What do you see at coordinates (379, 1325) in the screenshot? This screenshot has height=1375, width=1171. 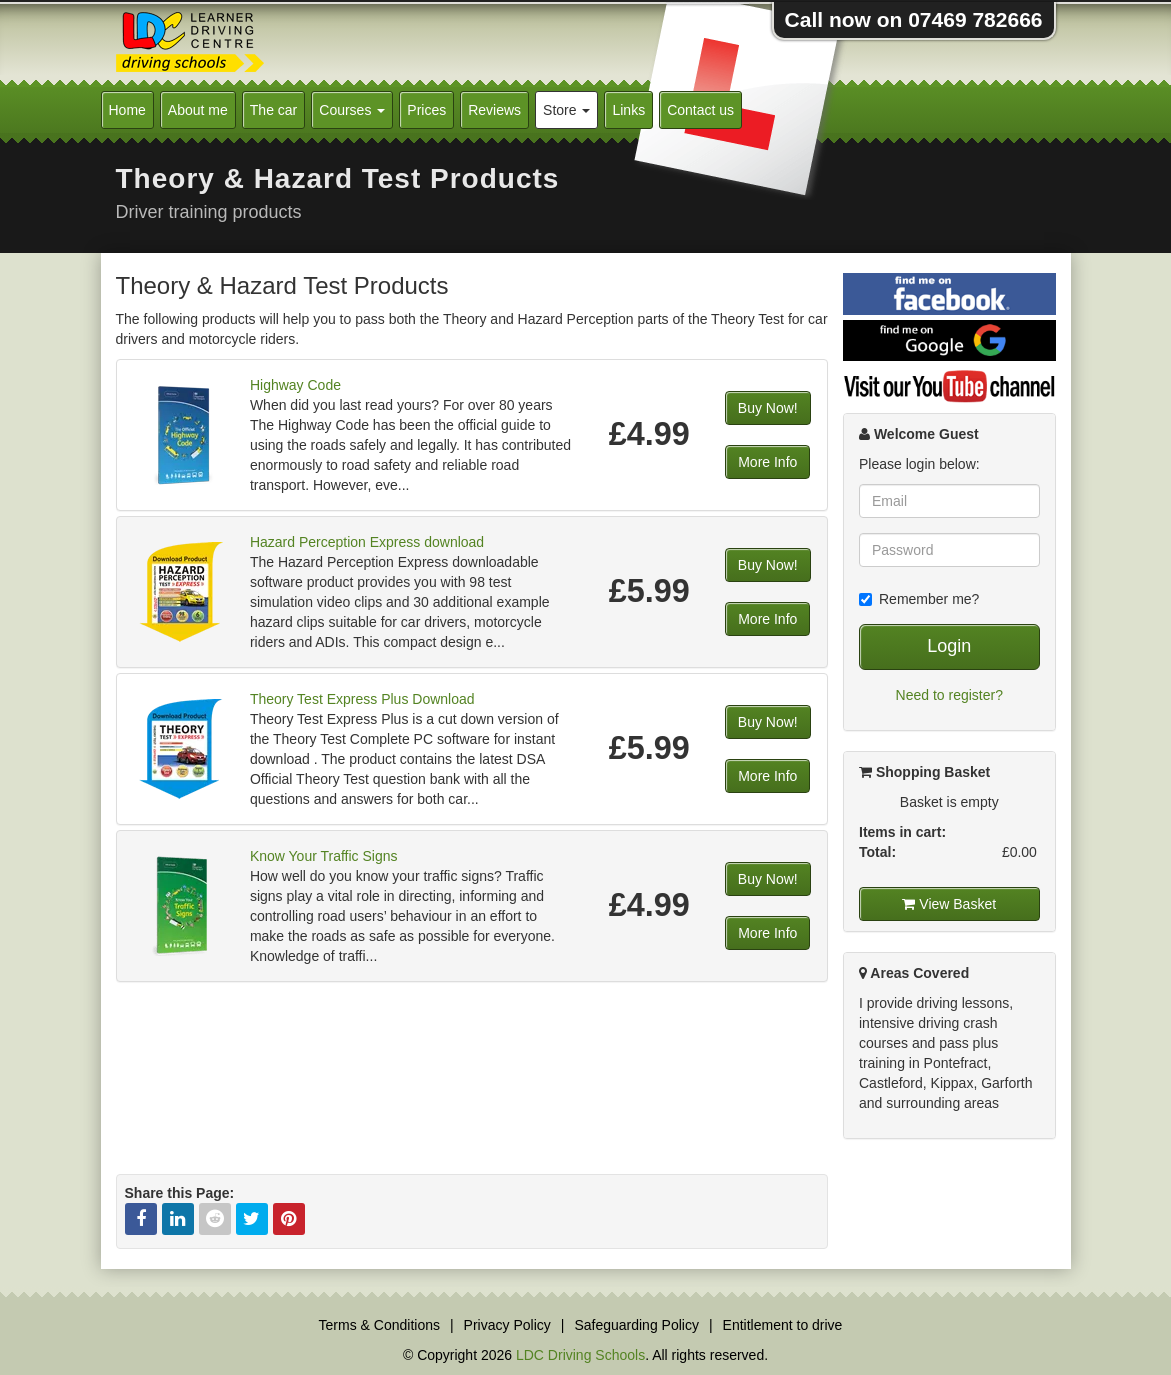 I see `Terms & Conditions` at bounding box center [379, 1325].